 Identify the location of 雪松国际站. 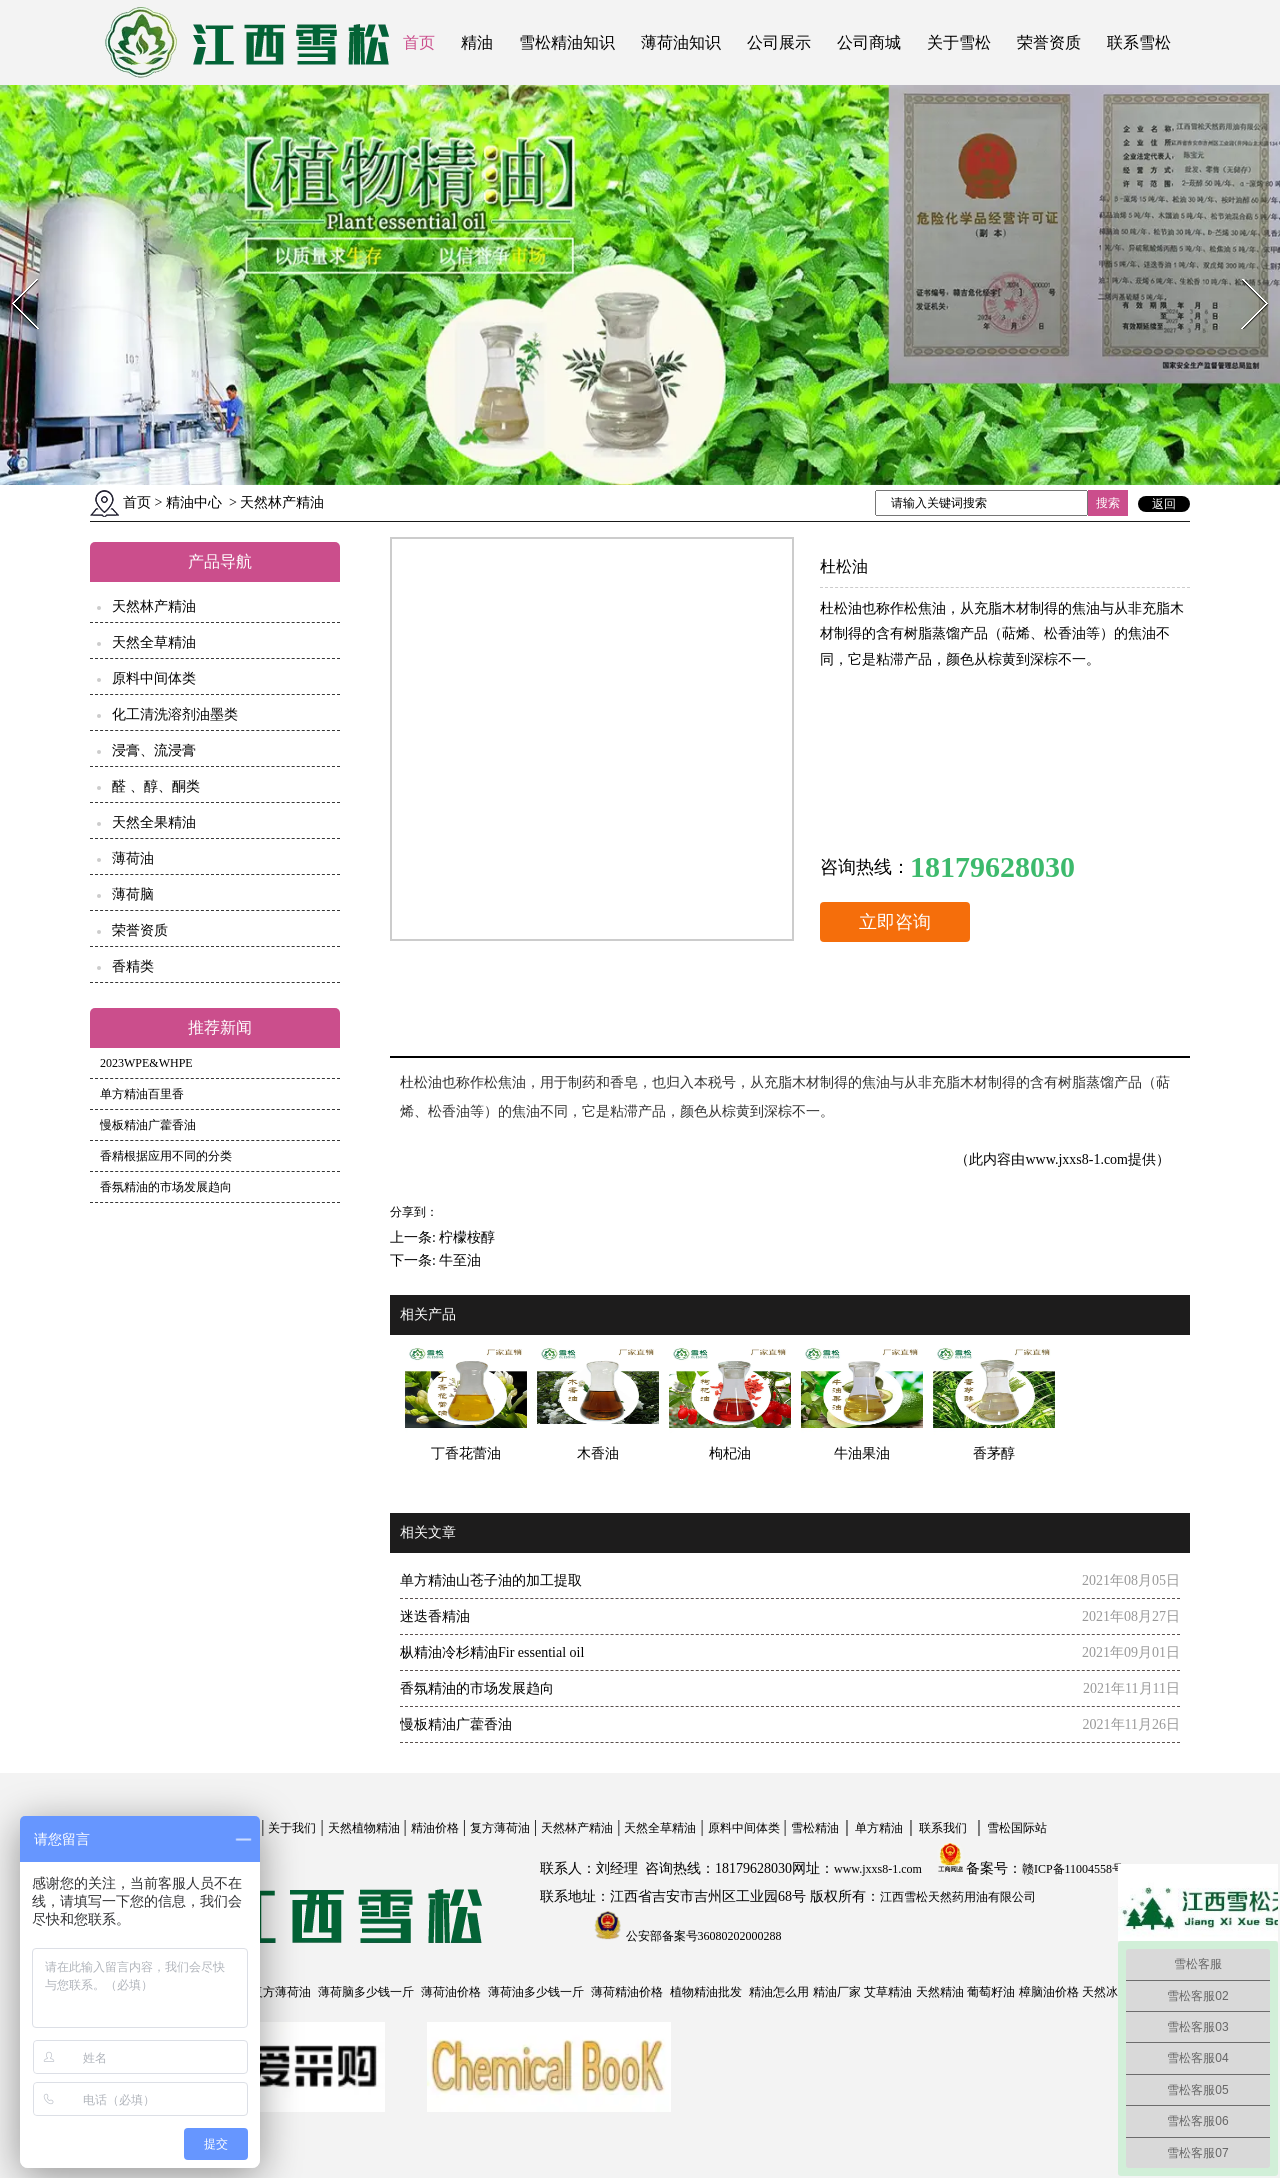
(1017, 1828).